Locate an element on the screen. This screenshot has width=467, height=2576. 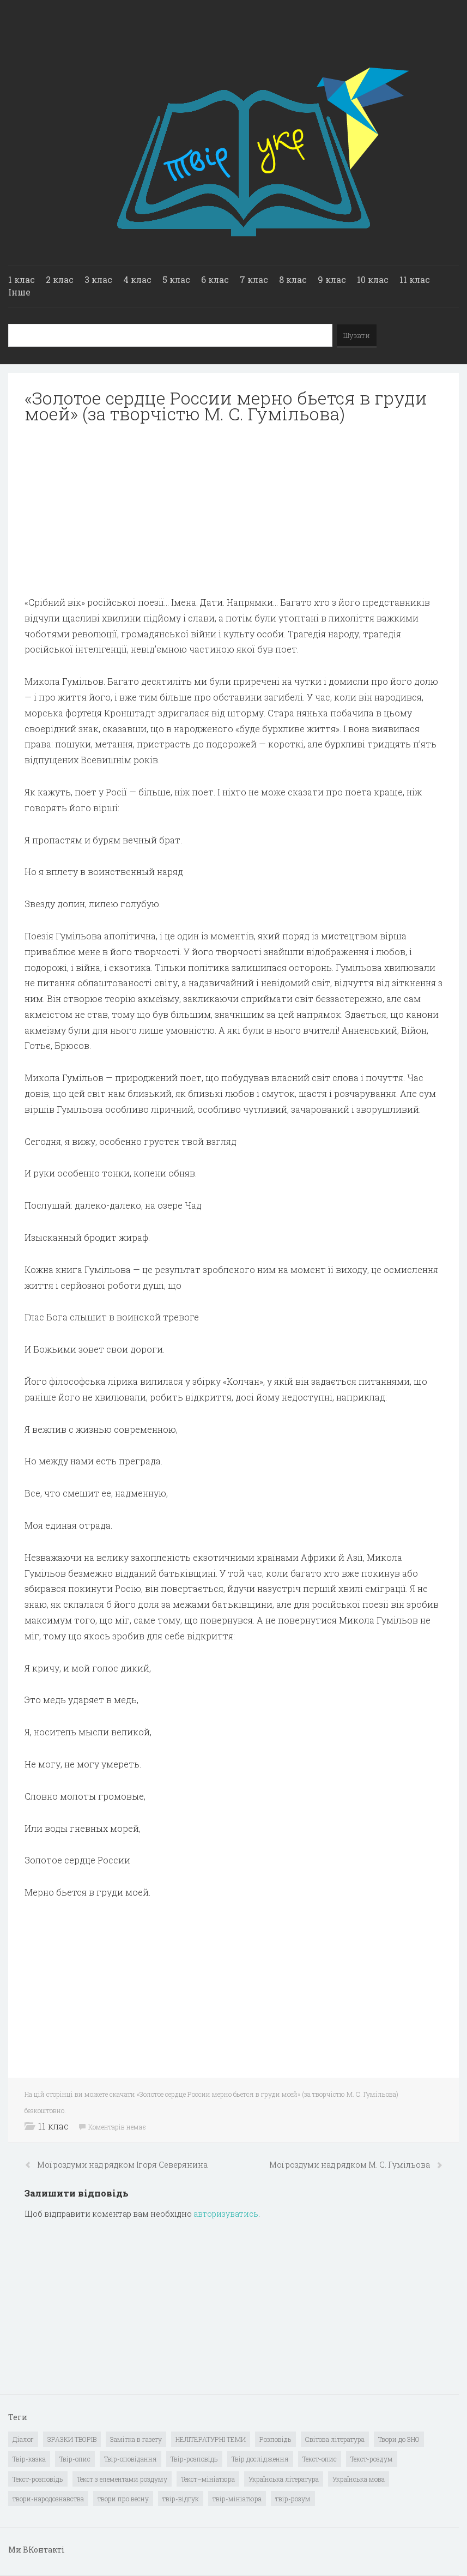
Текст-розповідь [Текст-розповідь (17 елементів)] is located at coordinates (38, 2479).